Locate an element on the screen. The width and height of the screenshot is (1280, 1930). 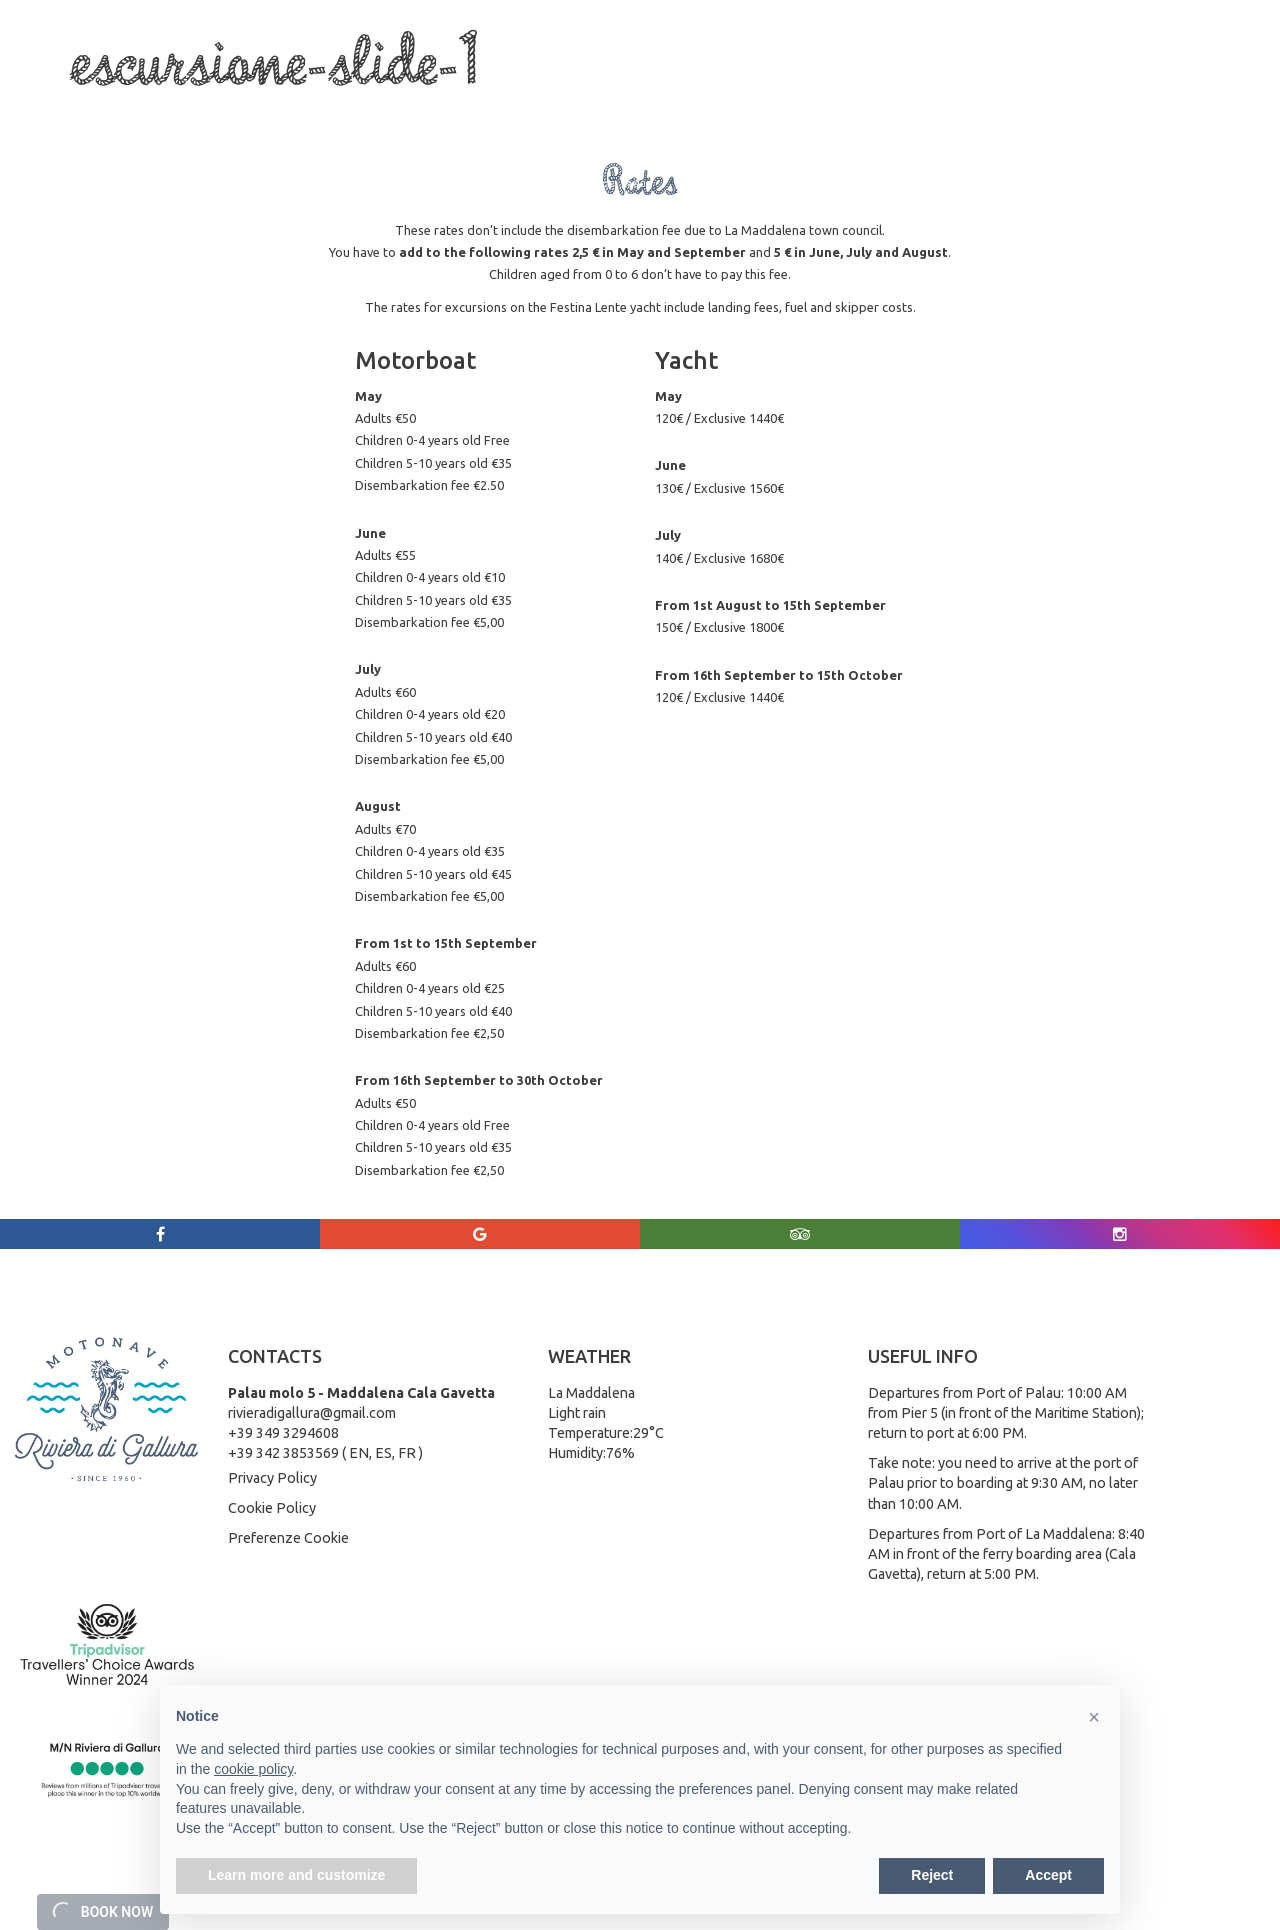
[button] is located at coordinates (1094, 1717).